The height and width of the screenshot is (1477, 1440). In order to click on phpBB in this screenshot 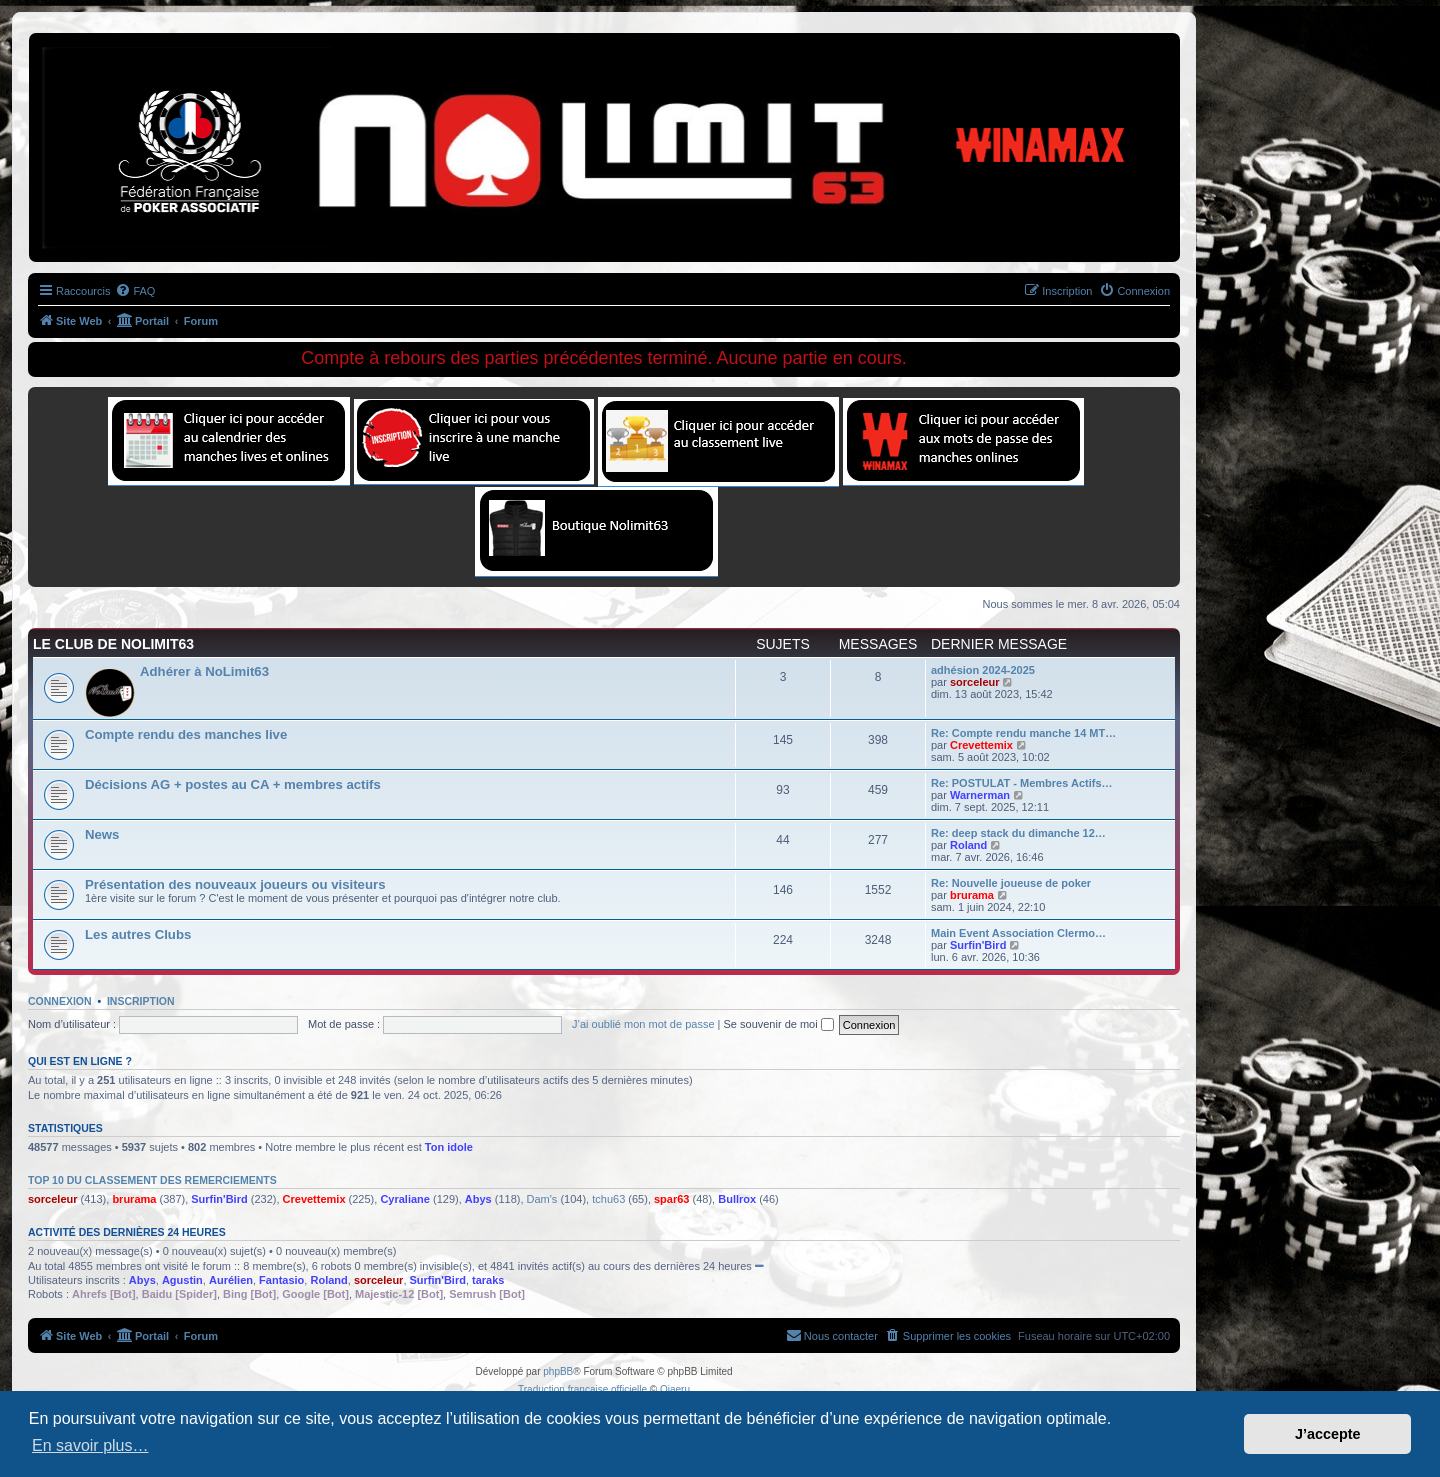, I will do `click(558, 1371)`.